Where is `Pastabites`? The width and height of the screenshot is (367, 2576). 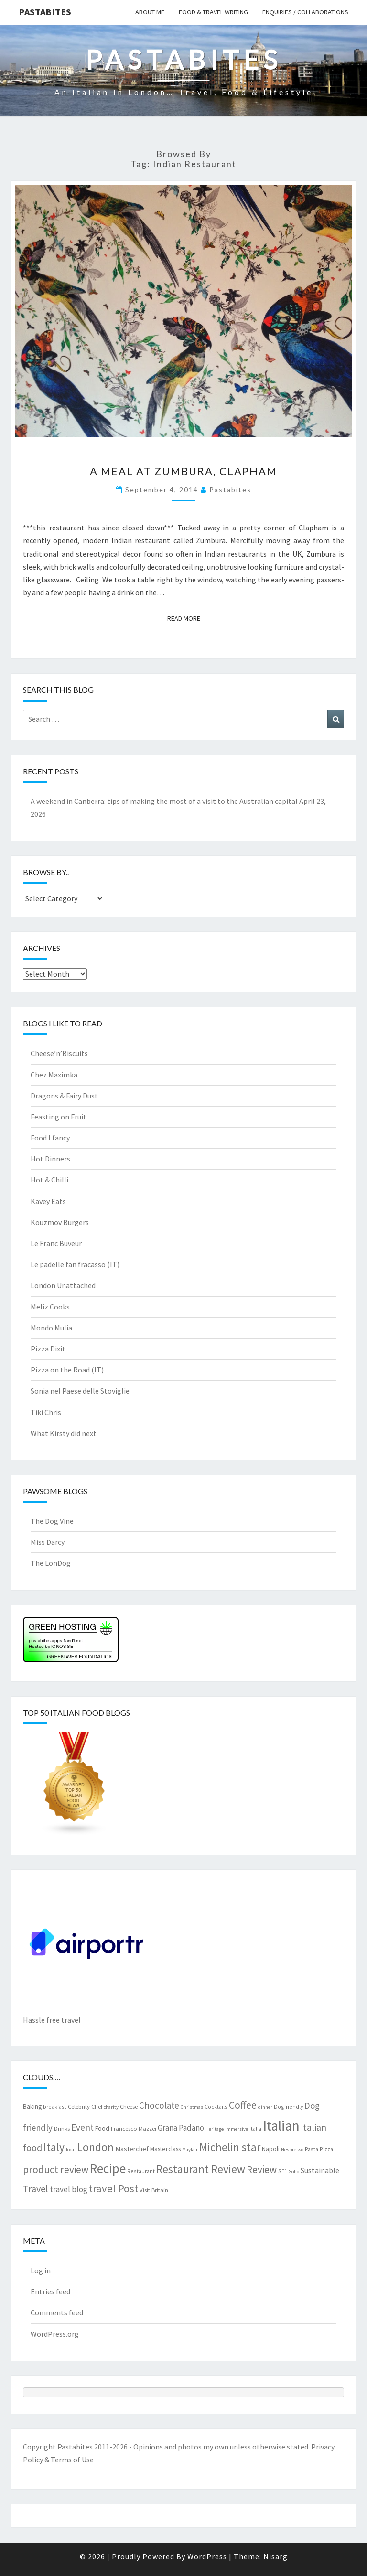
Pastabites is located at coordinates (45, 12).